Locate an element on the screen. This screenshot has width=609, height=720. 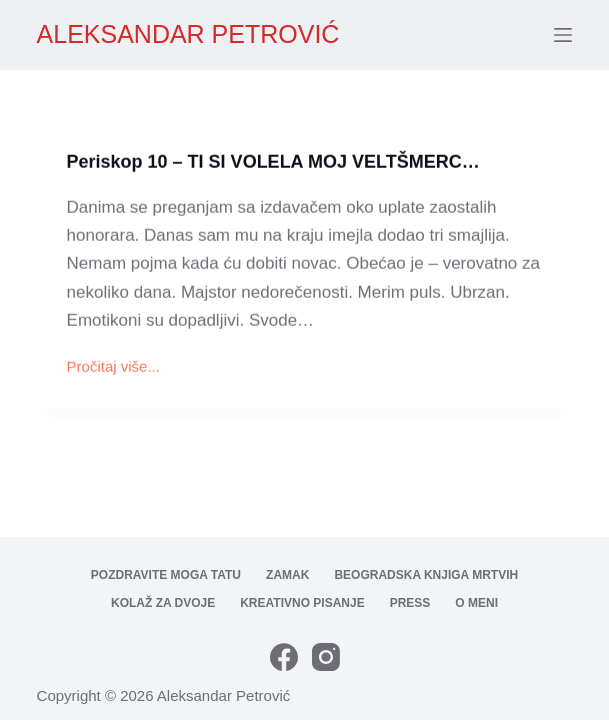
O meni is located at coordinates (476, 603).